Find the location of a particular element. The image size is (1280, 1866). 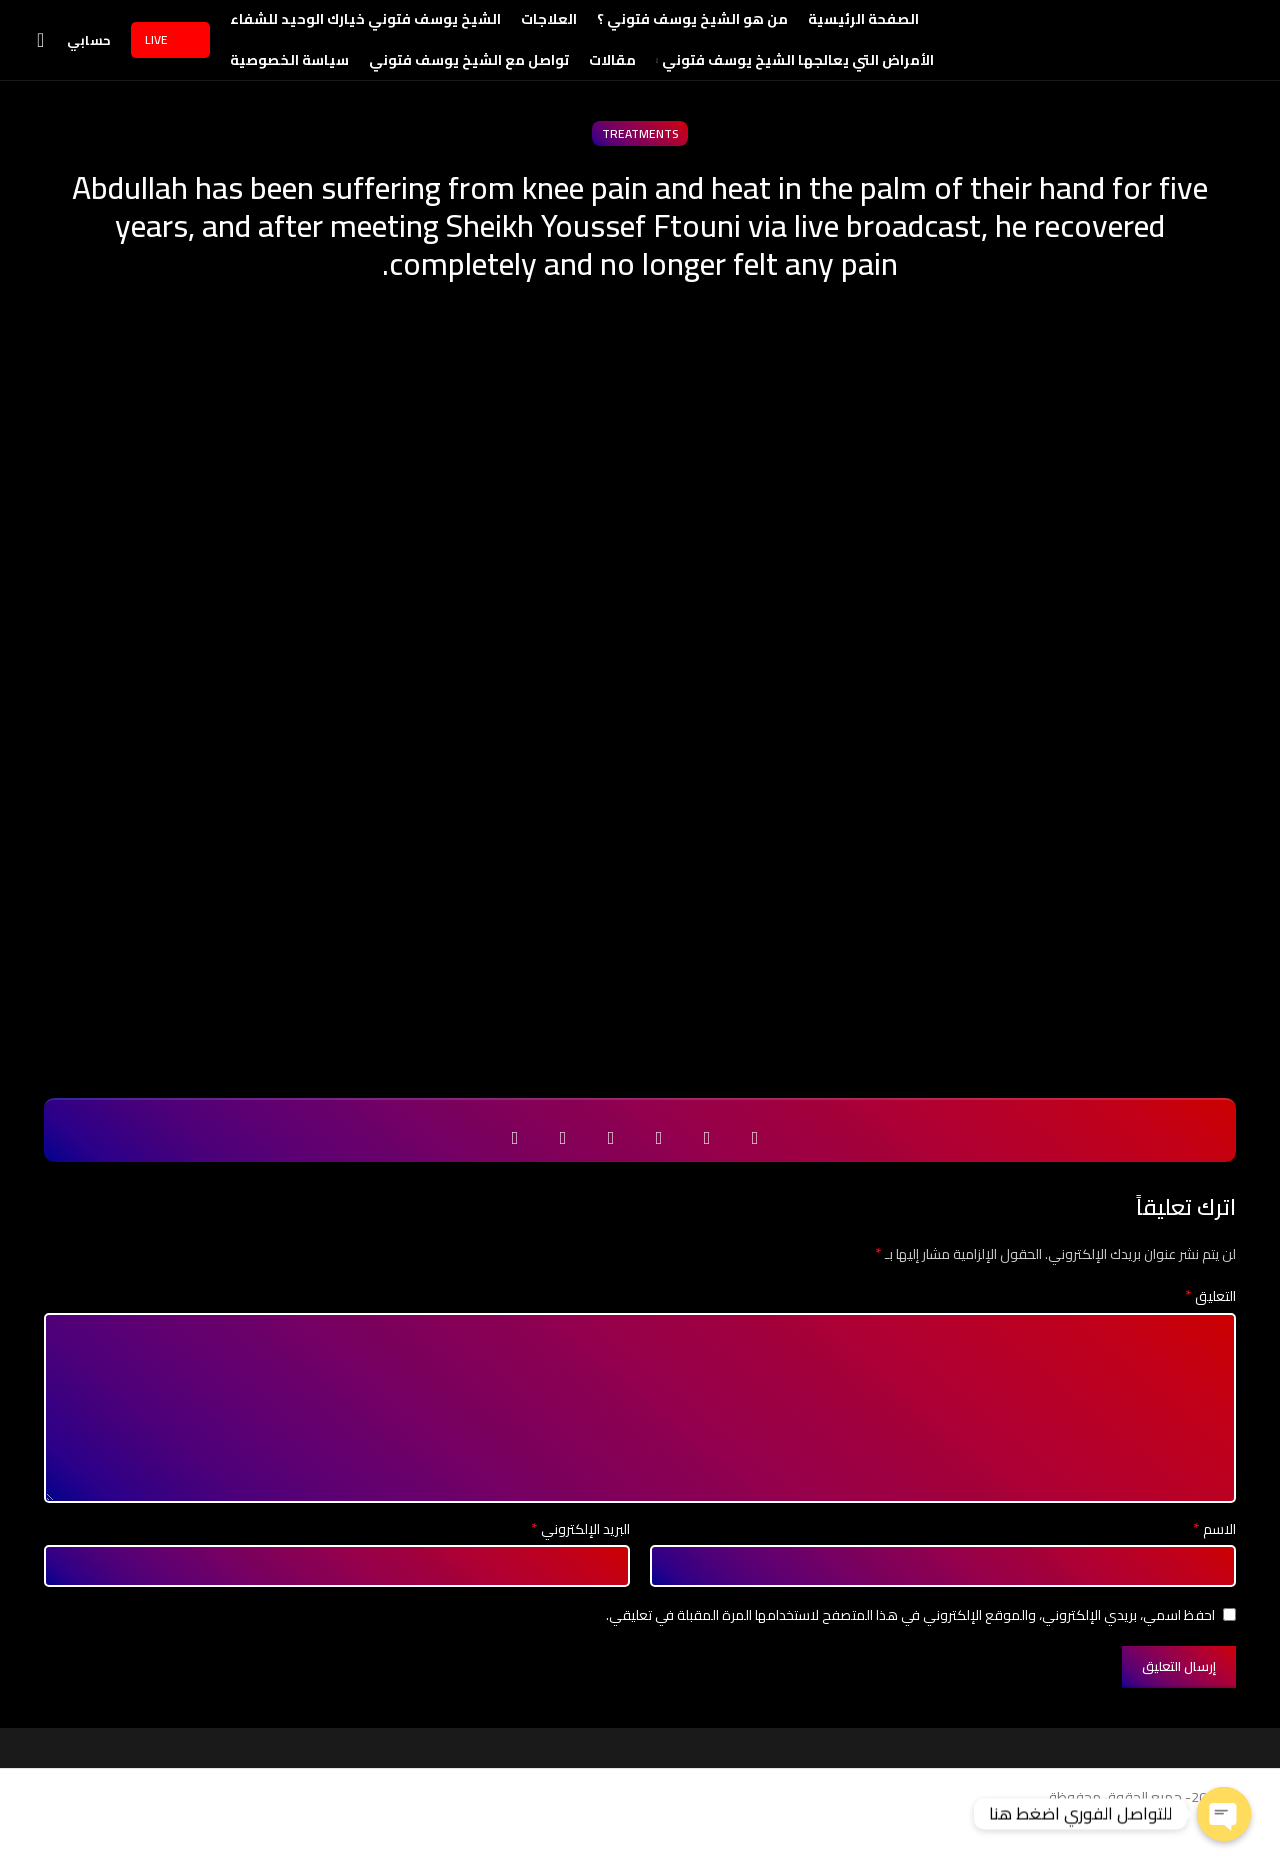

[Facebook social link] is located at coordinates (755, 1179).